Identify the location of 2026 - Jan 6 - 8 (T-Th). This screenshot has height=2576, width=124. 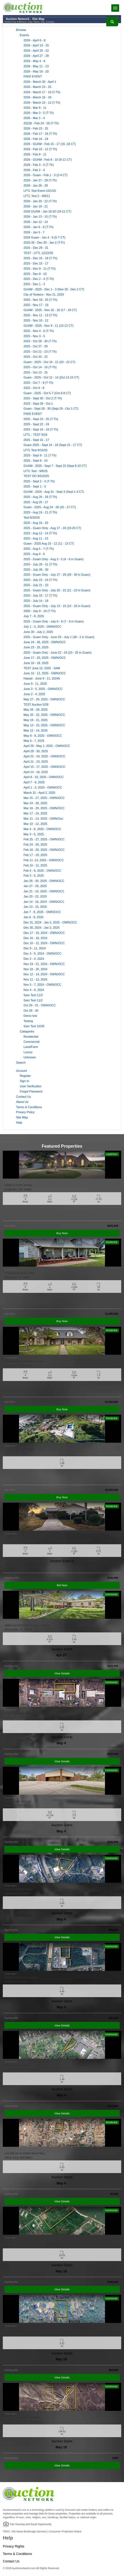
(38, 227).